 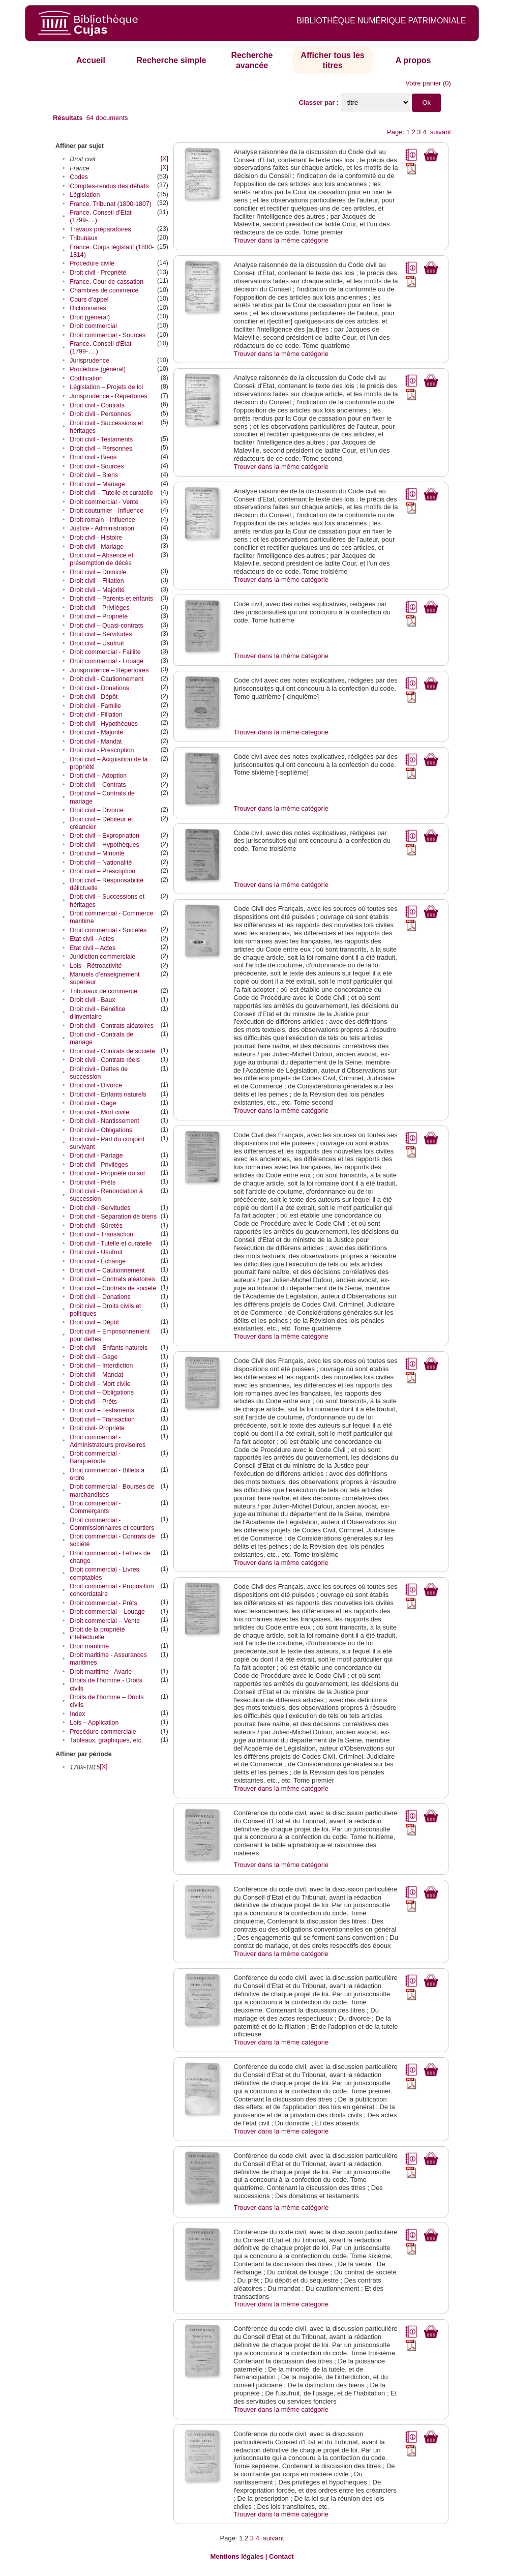 I want to click on Droit civil - Tutelle et curatelle, so click(x=111, y=1243).